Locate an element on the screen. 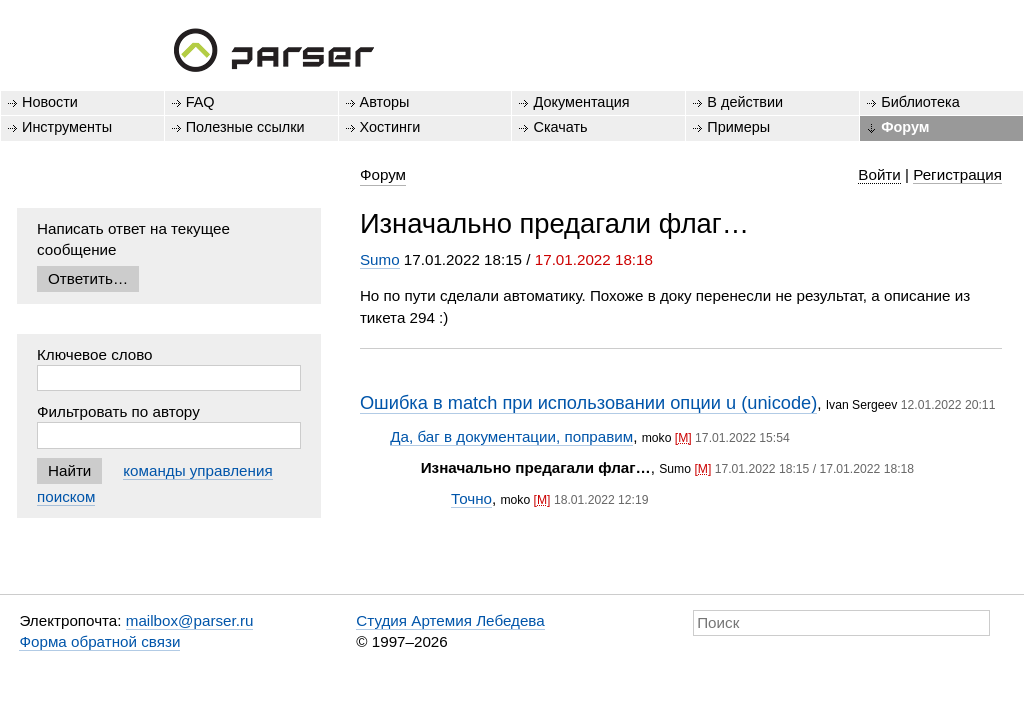  mailbox@parser.ru is located at coordinates (190, 620).